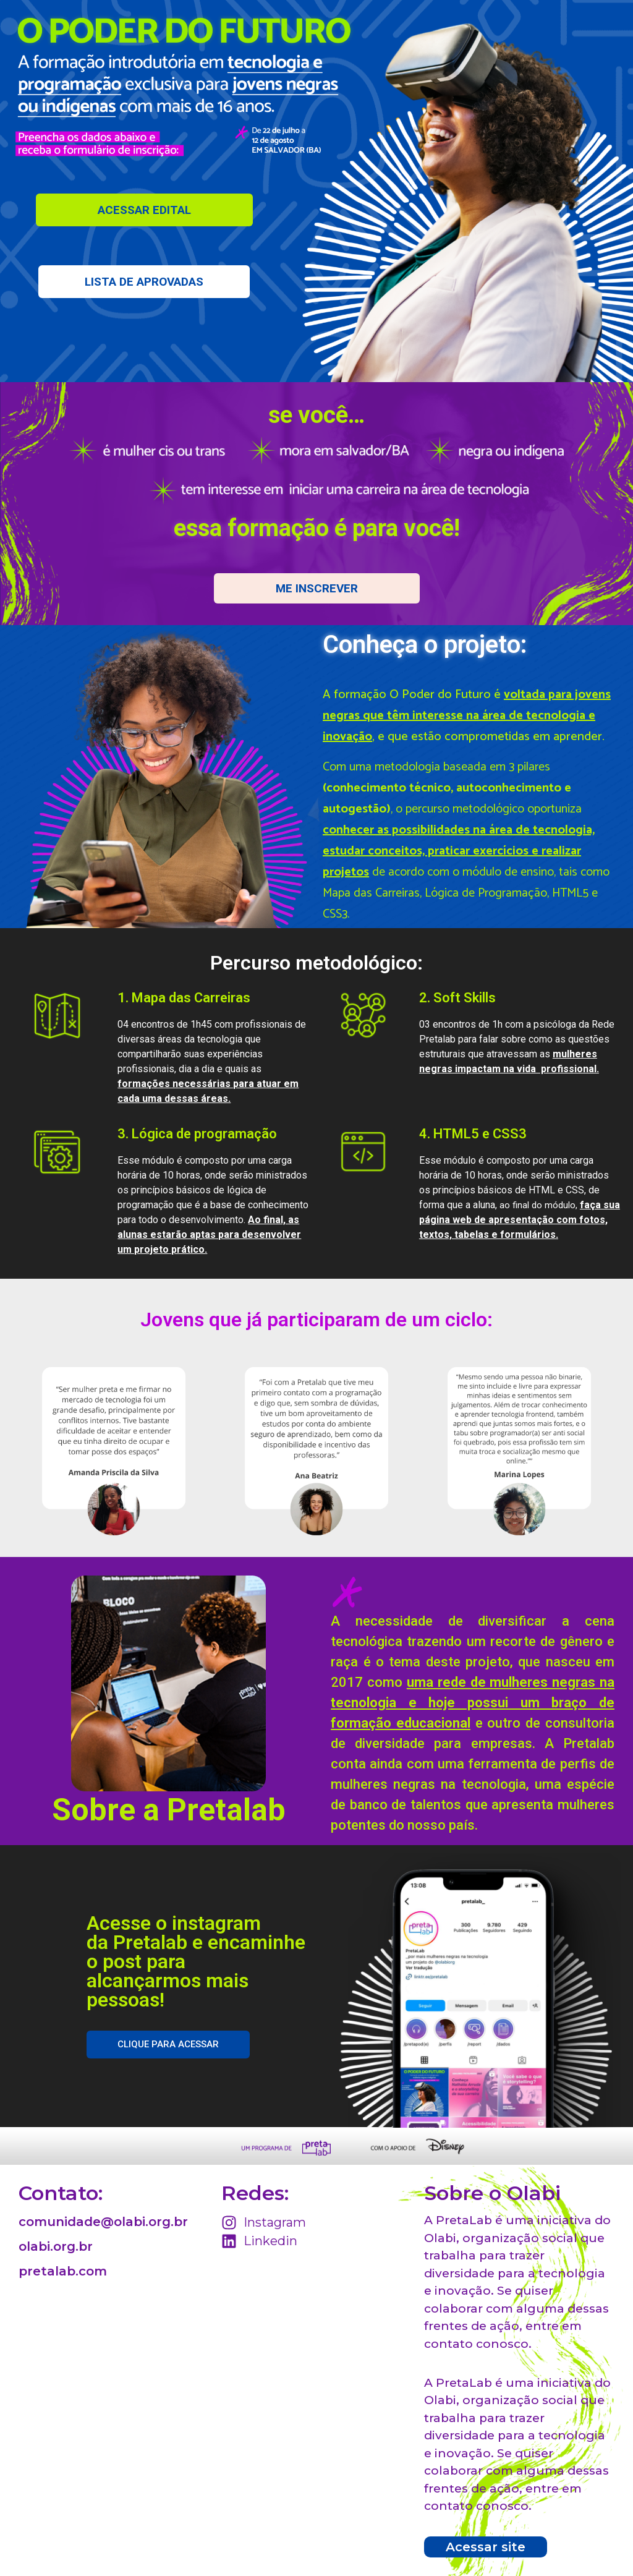 Image resolution: width=633 pixels, height=2576 pixels. What do you see at coordinates (63, 2271) in the screenshot?
I see `pretalab.com` at bounding box center [63, 2271].